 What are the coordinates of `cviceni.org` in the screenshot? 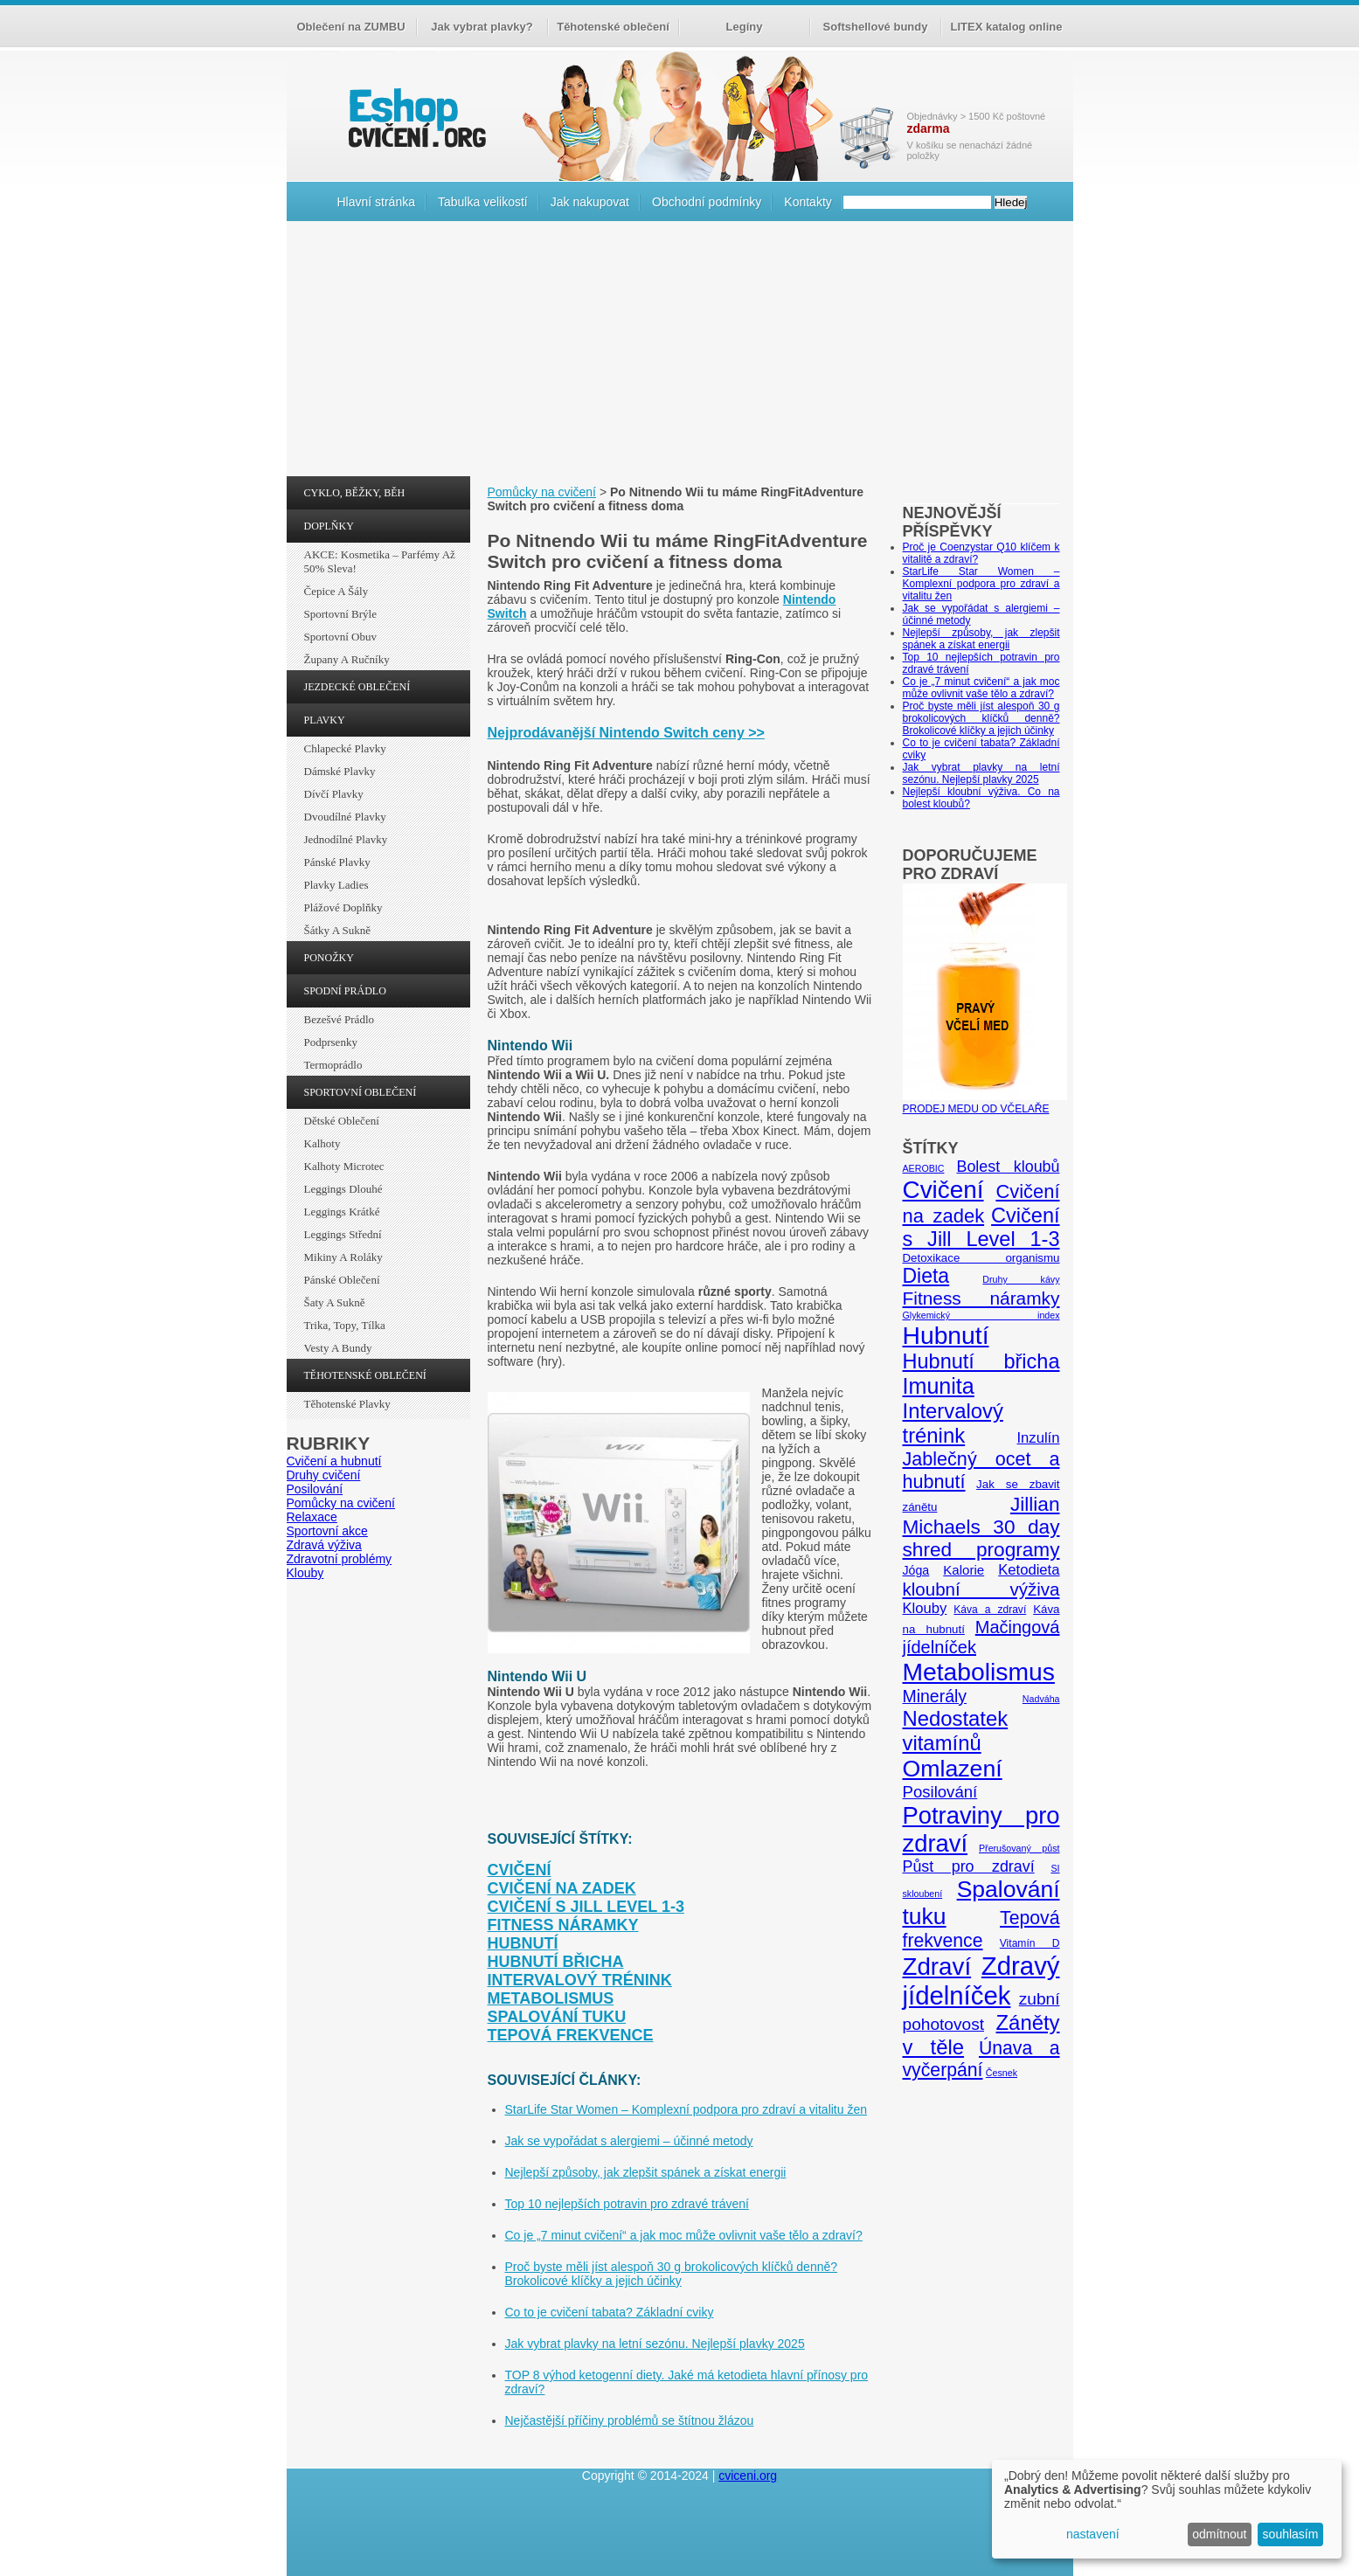 It's located at (747, 2476).